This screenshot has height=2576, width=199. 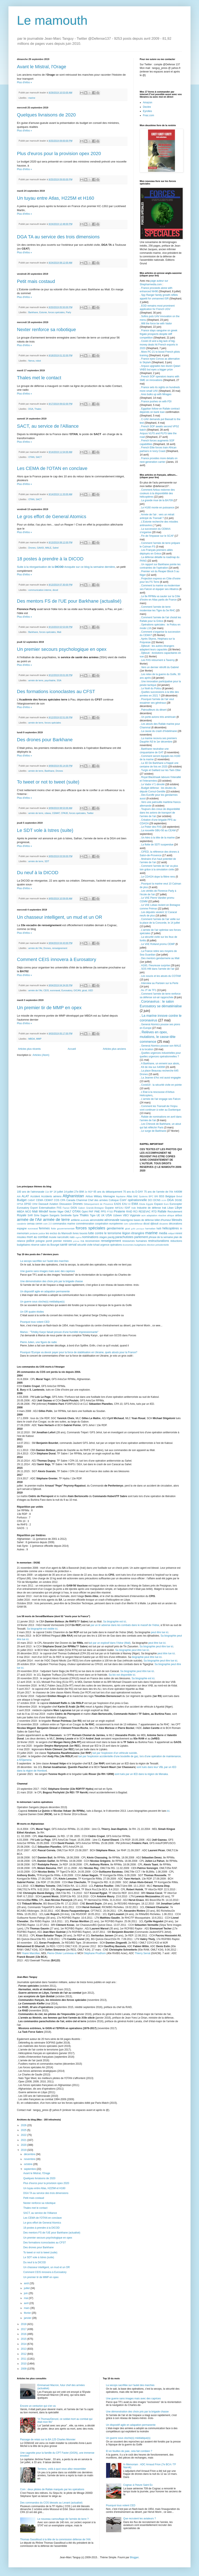 I want to click on afrique, so click(x=170, y=1215).